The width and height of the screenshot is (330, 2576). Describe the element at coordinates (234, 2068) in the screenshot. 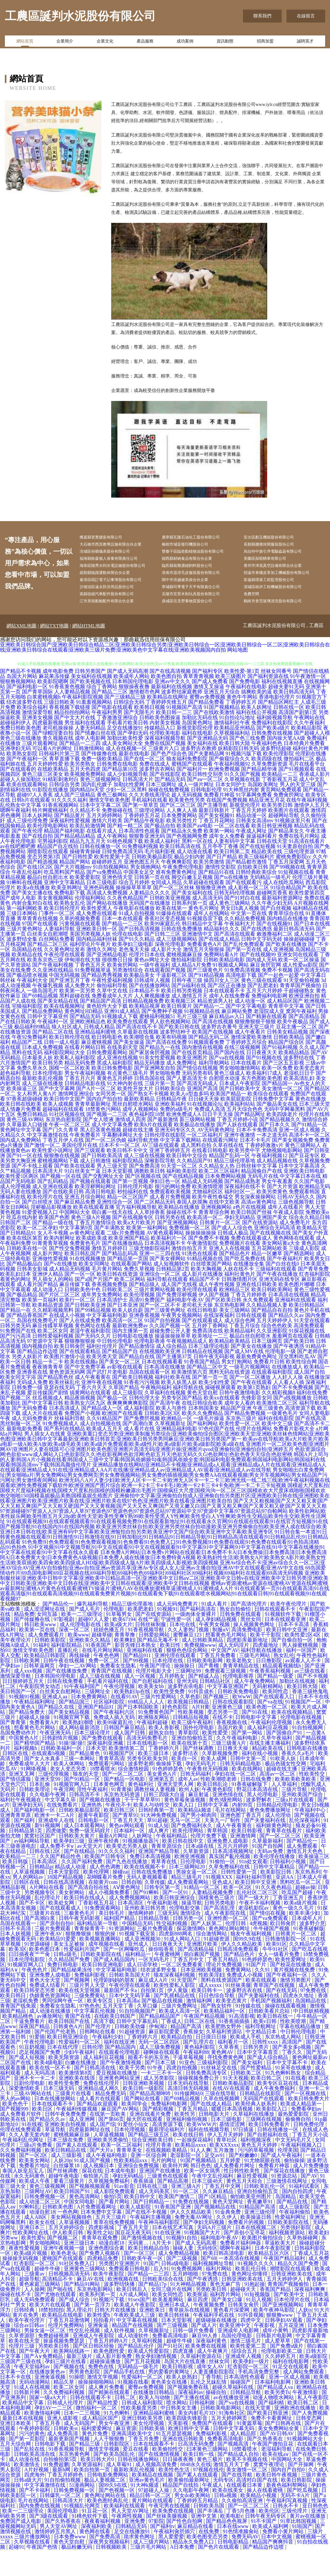

I see `福利看片一区` at that location.